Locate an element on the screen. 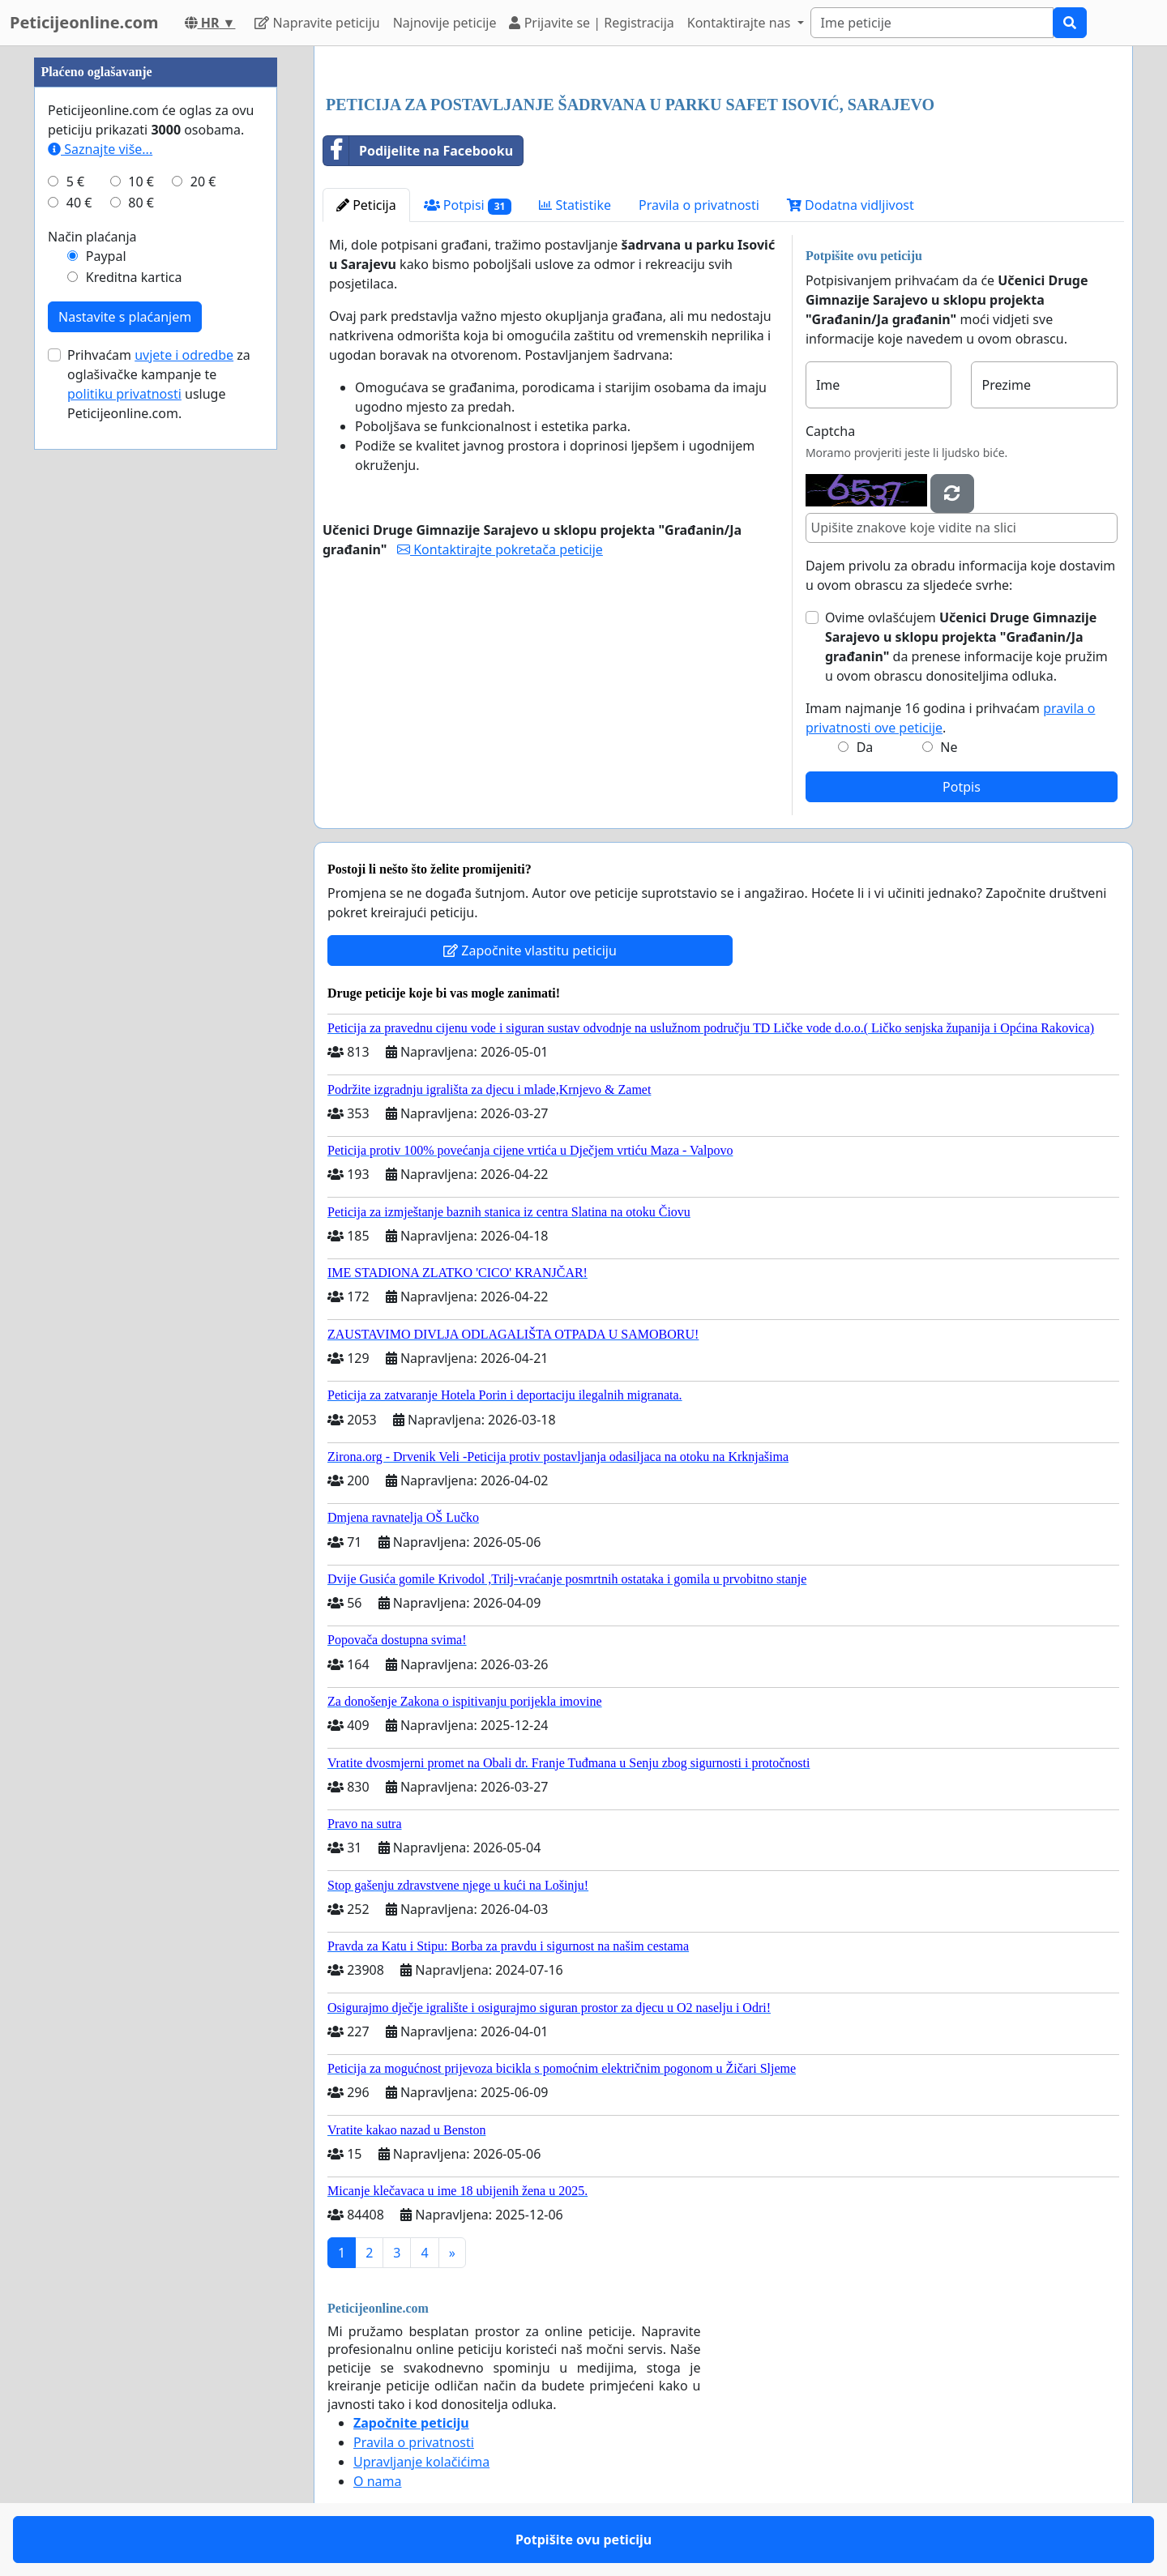 The image size is (1167, 2576). 80 € is located at coordinates (141, 202).